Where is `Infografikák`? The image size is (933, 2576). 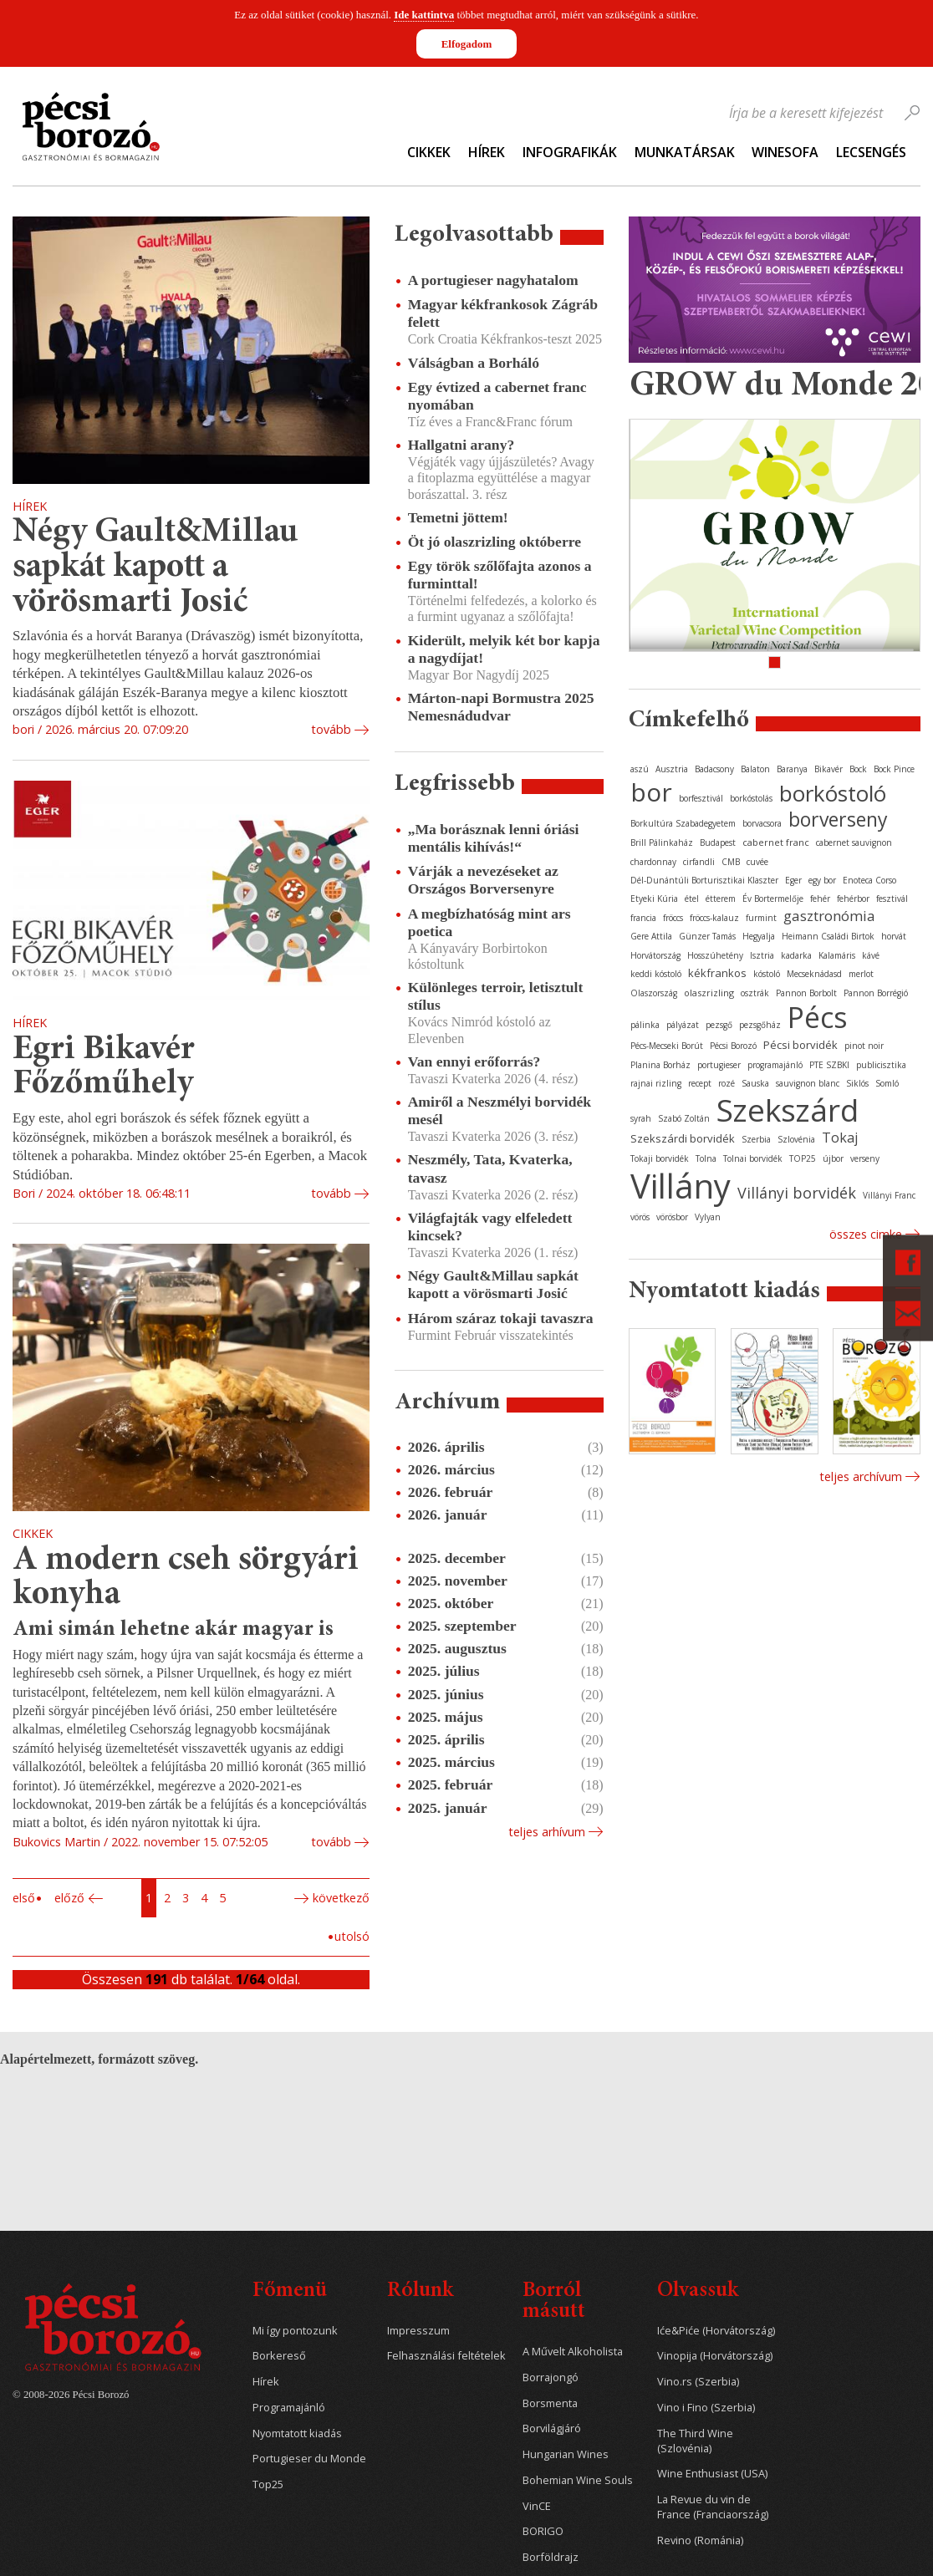
Infografikák is located at coordinates (570, 152).